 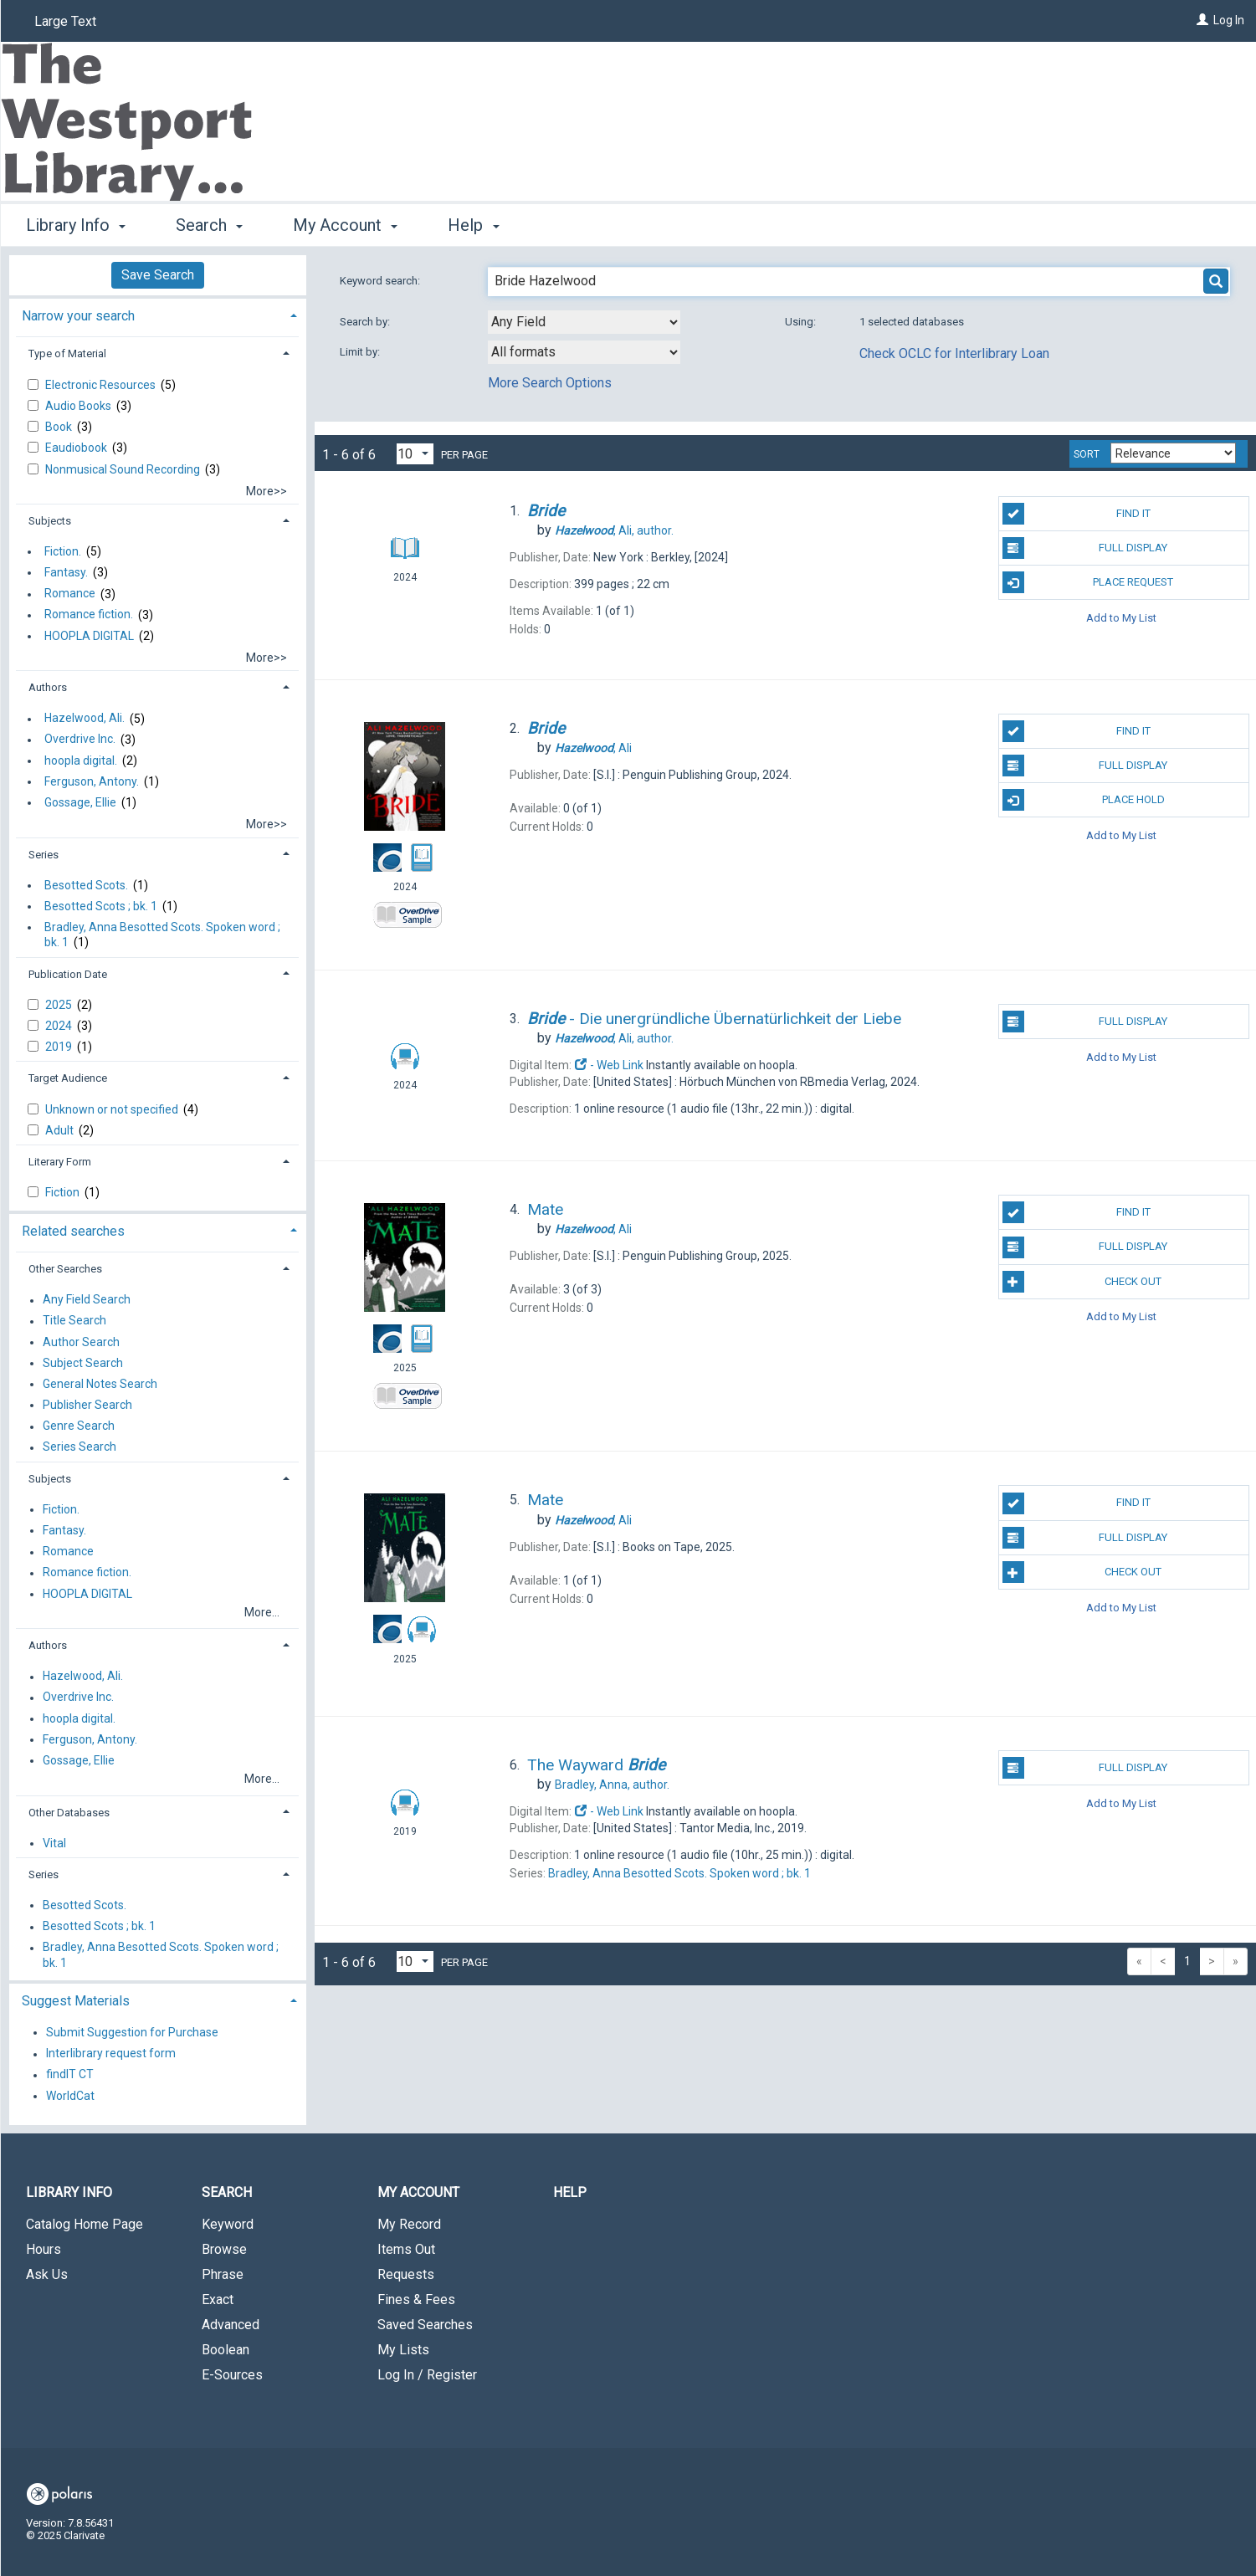 I want to click on Any Field Search, so click(x=87, y=1300).